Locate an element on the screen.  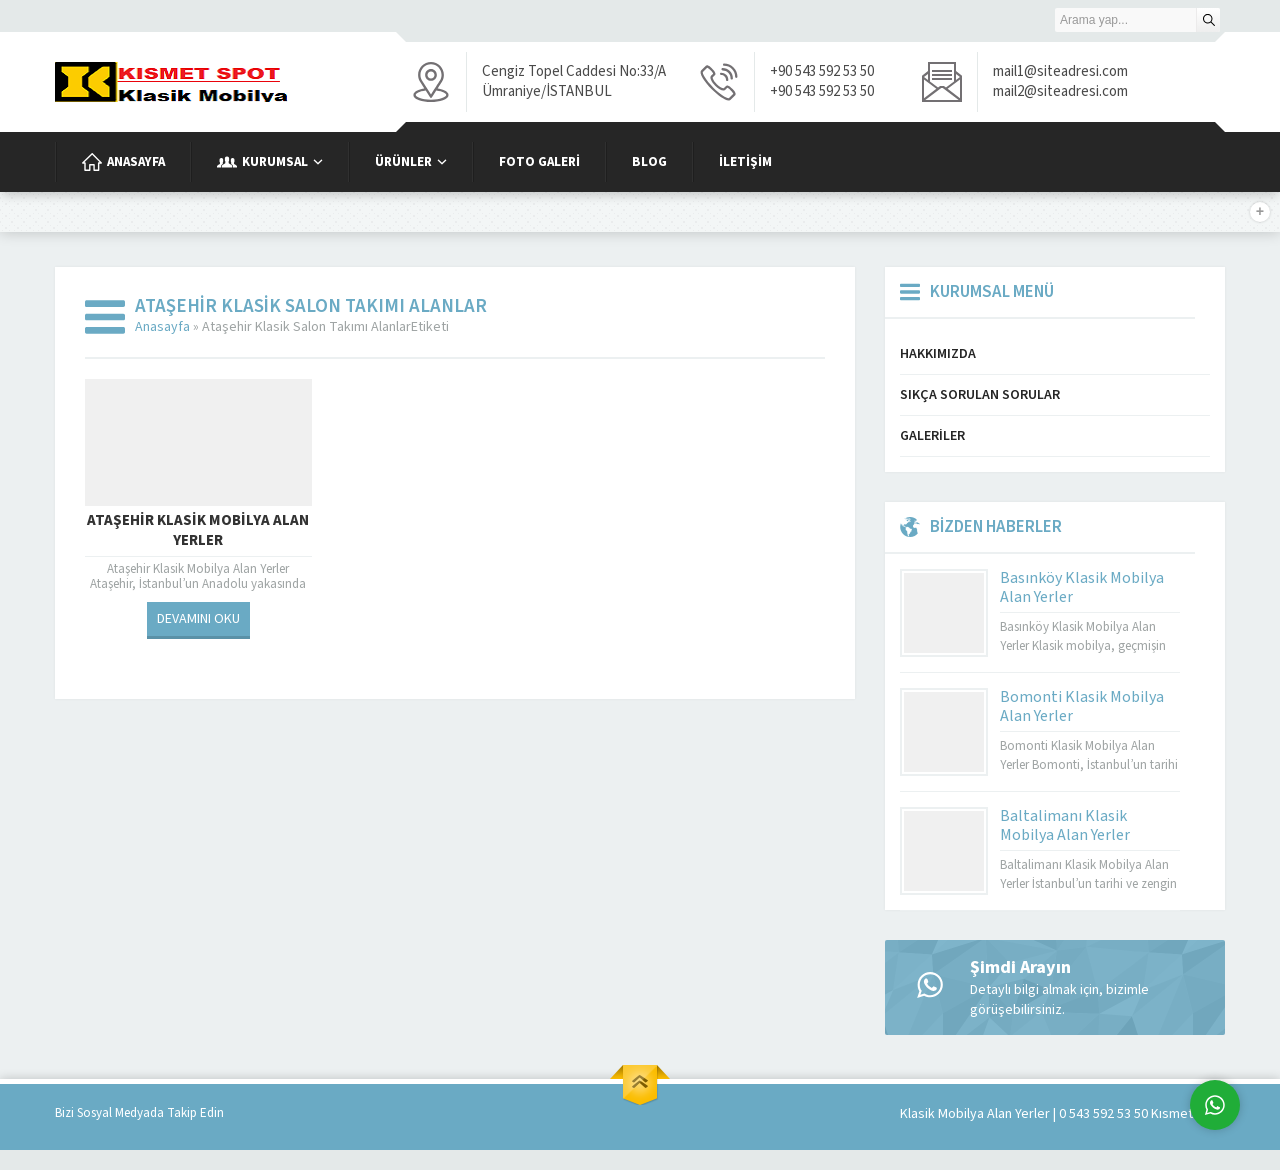
Anasayfa is located at coordinates (162, 327).